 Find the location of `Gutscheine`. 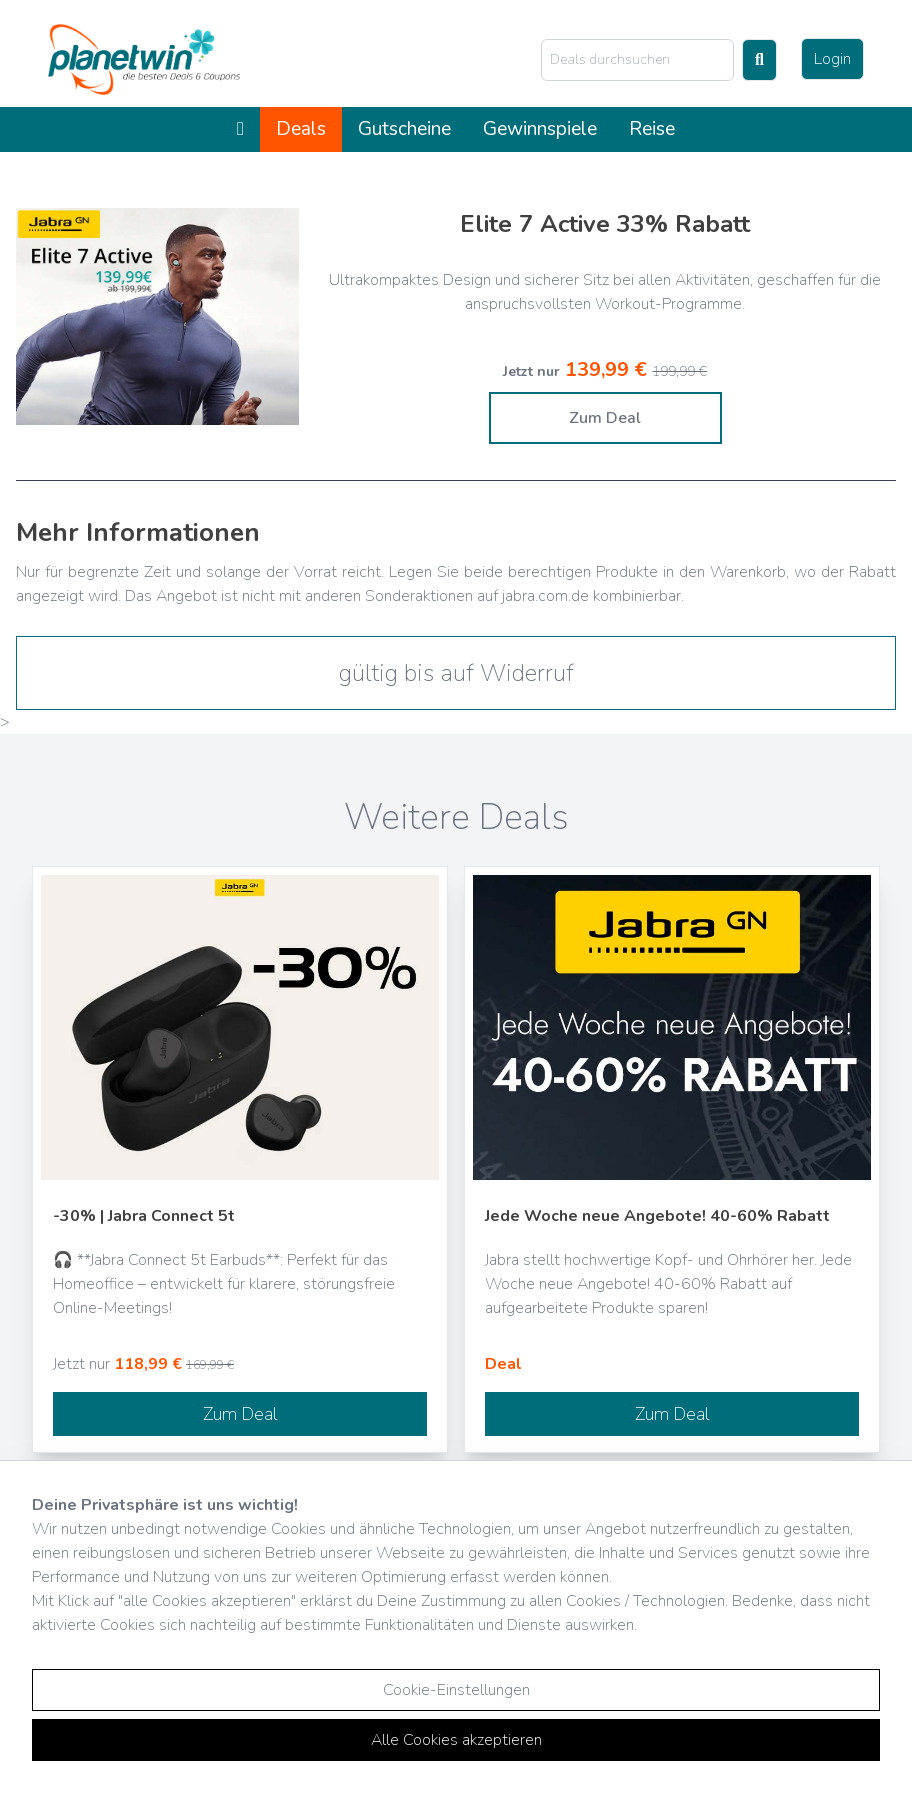

Gutscheine is located at coordinates (404, 129).